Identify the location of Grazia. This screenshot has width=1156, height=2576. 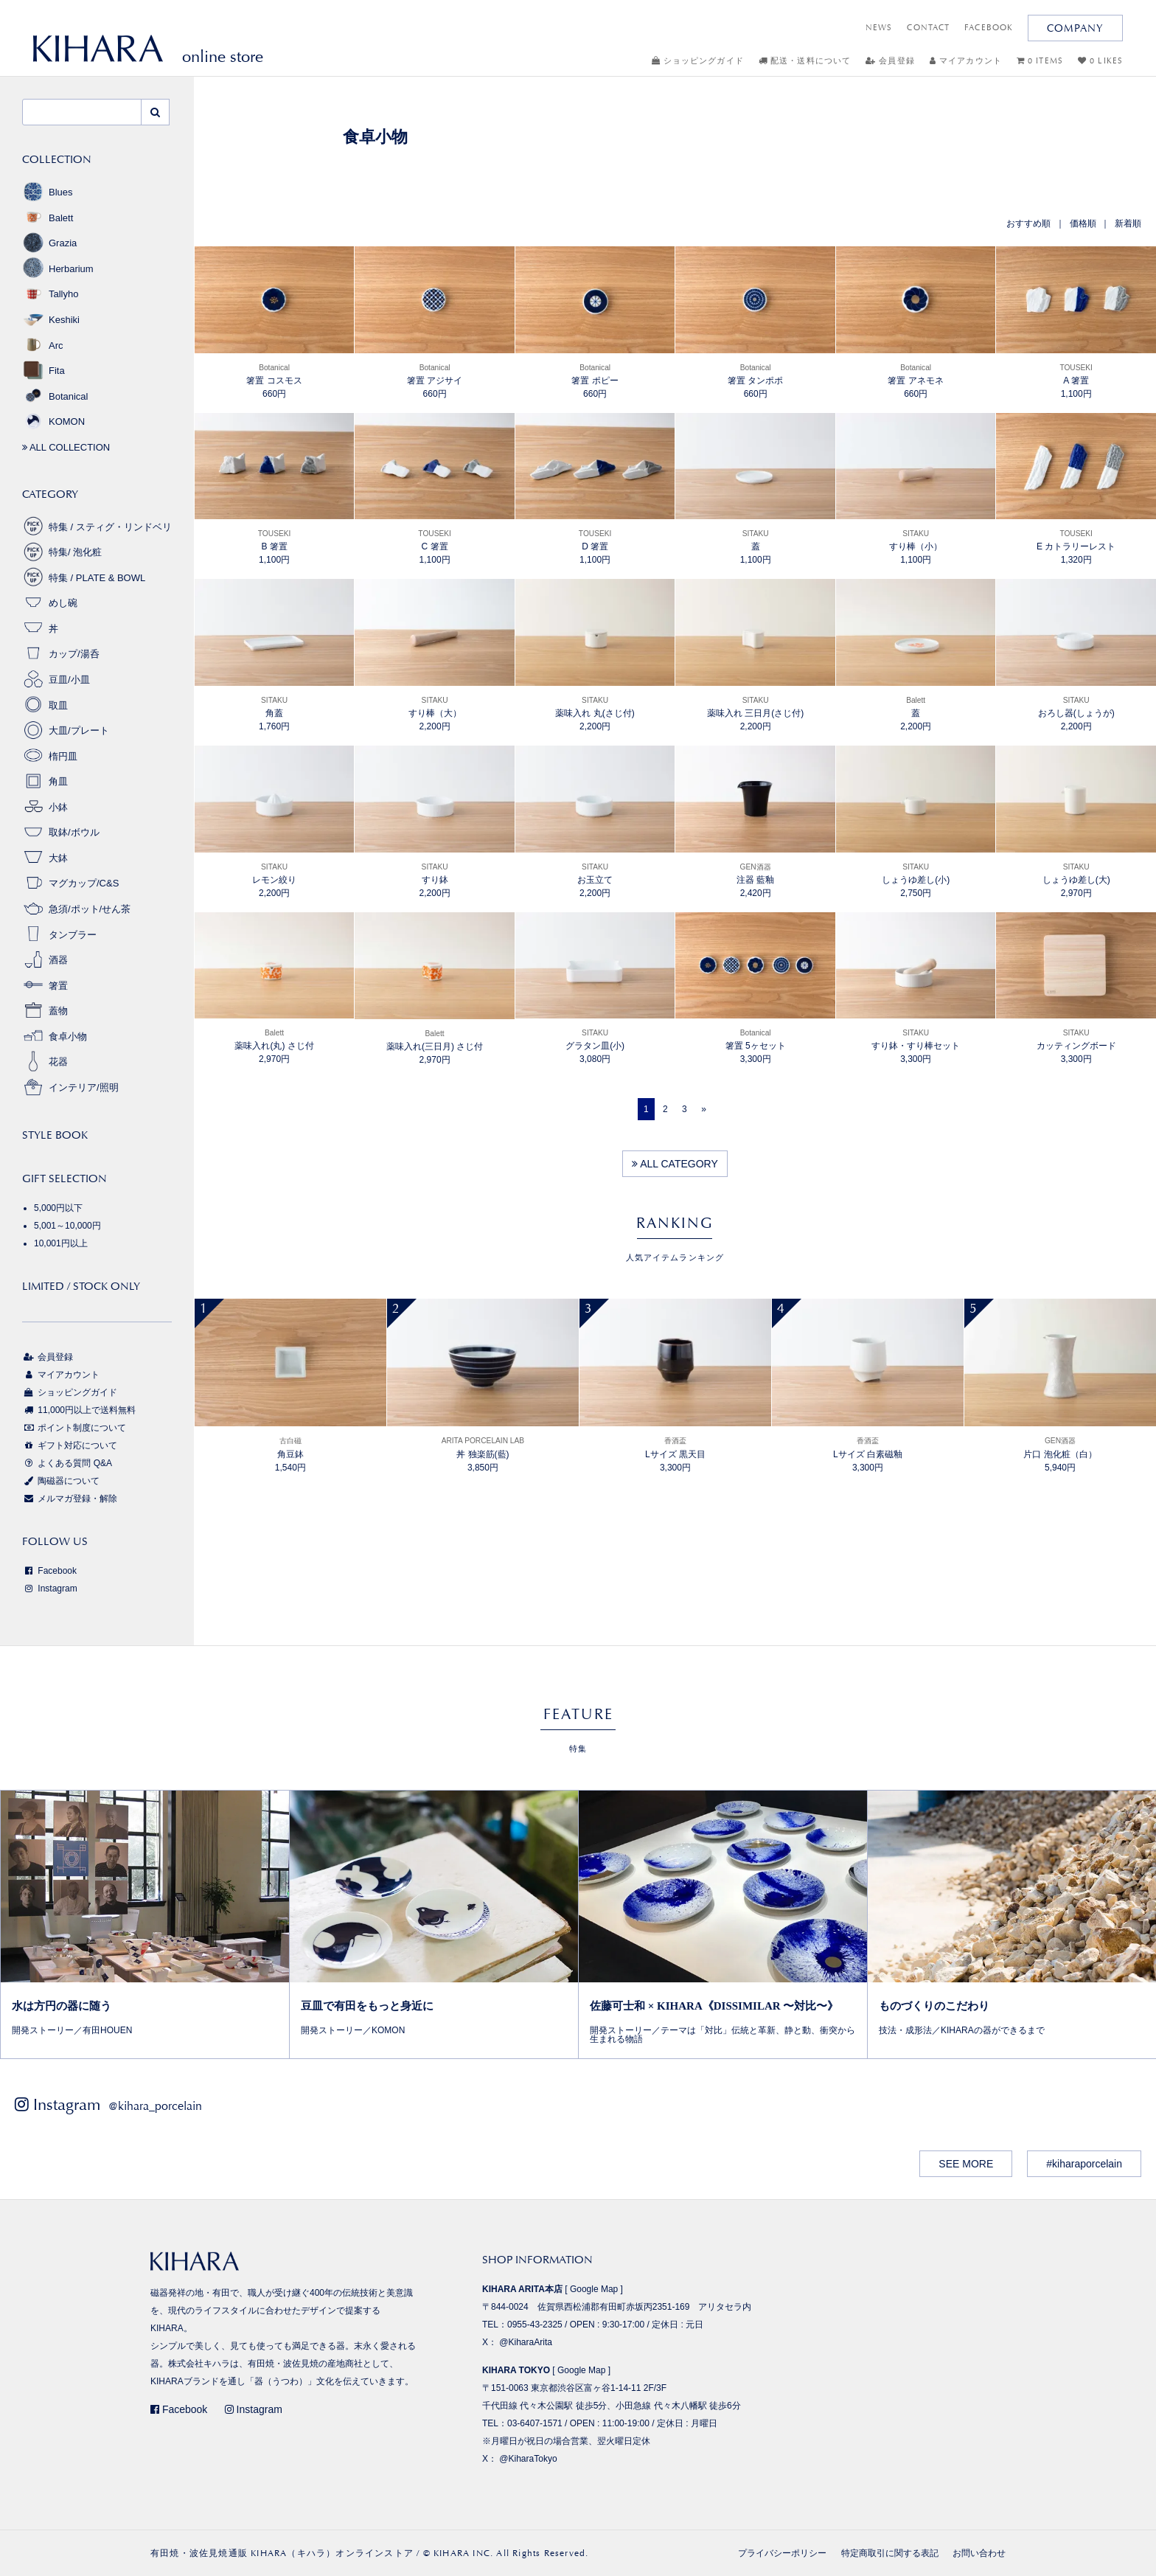
(49, 243).